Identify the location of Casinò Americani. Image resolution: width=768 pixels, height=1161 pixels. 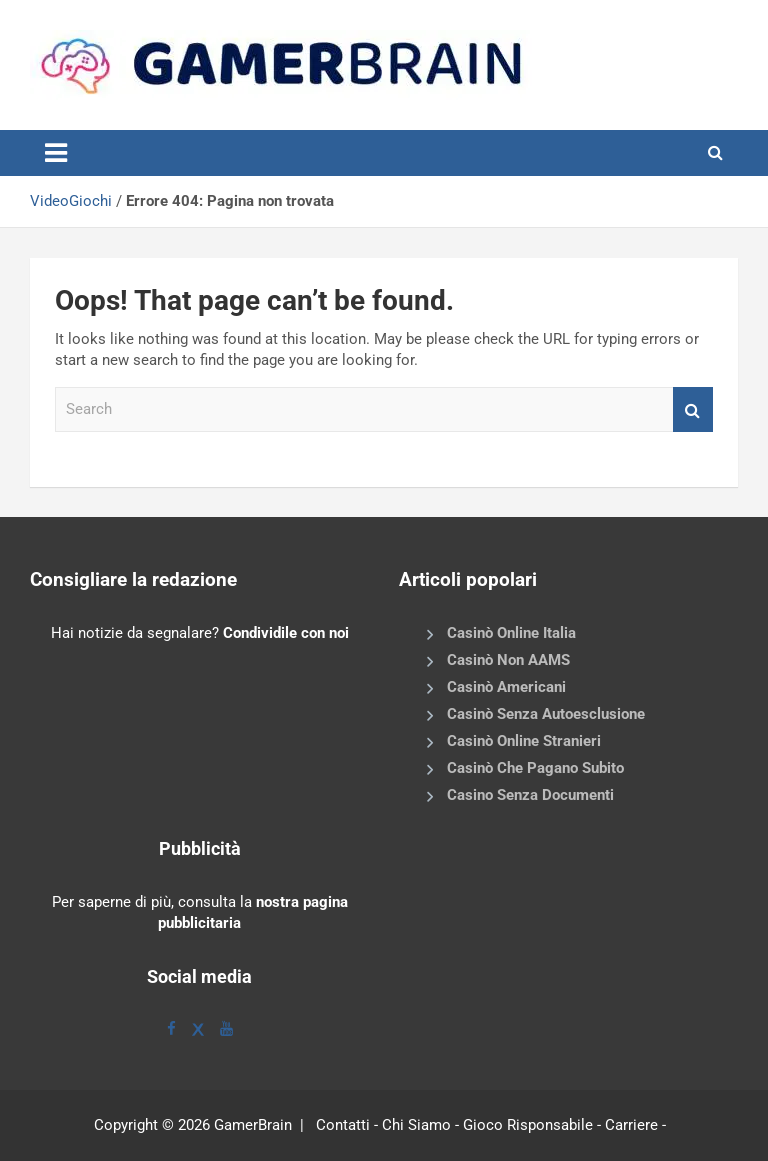
(506, 687).